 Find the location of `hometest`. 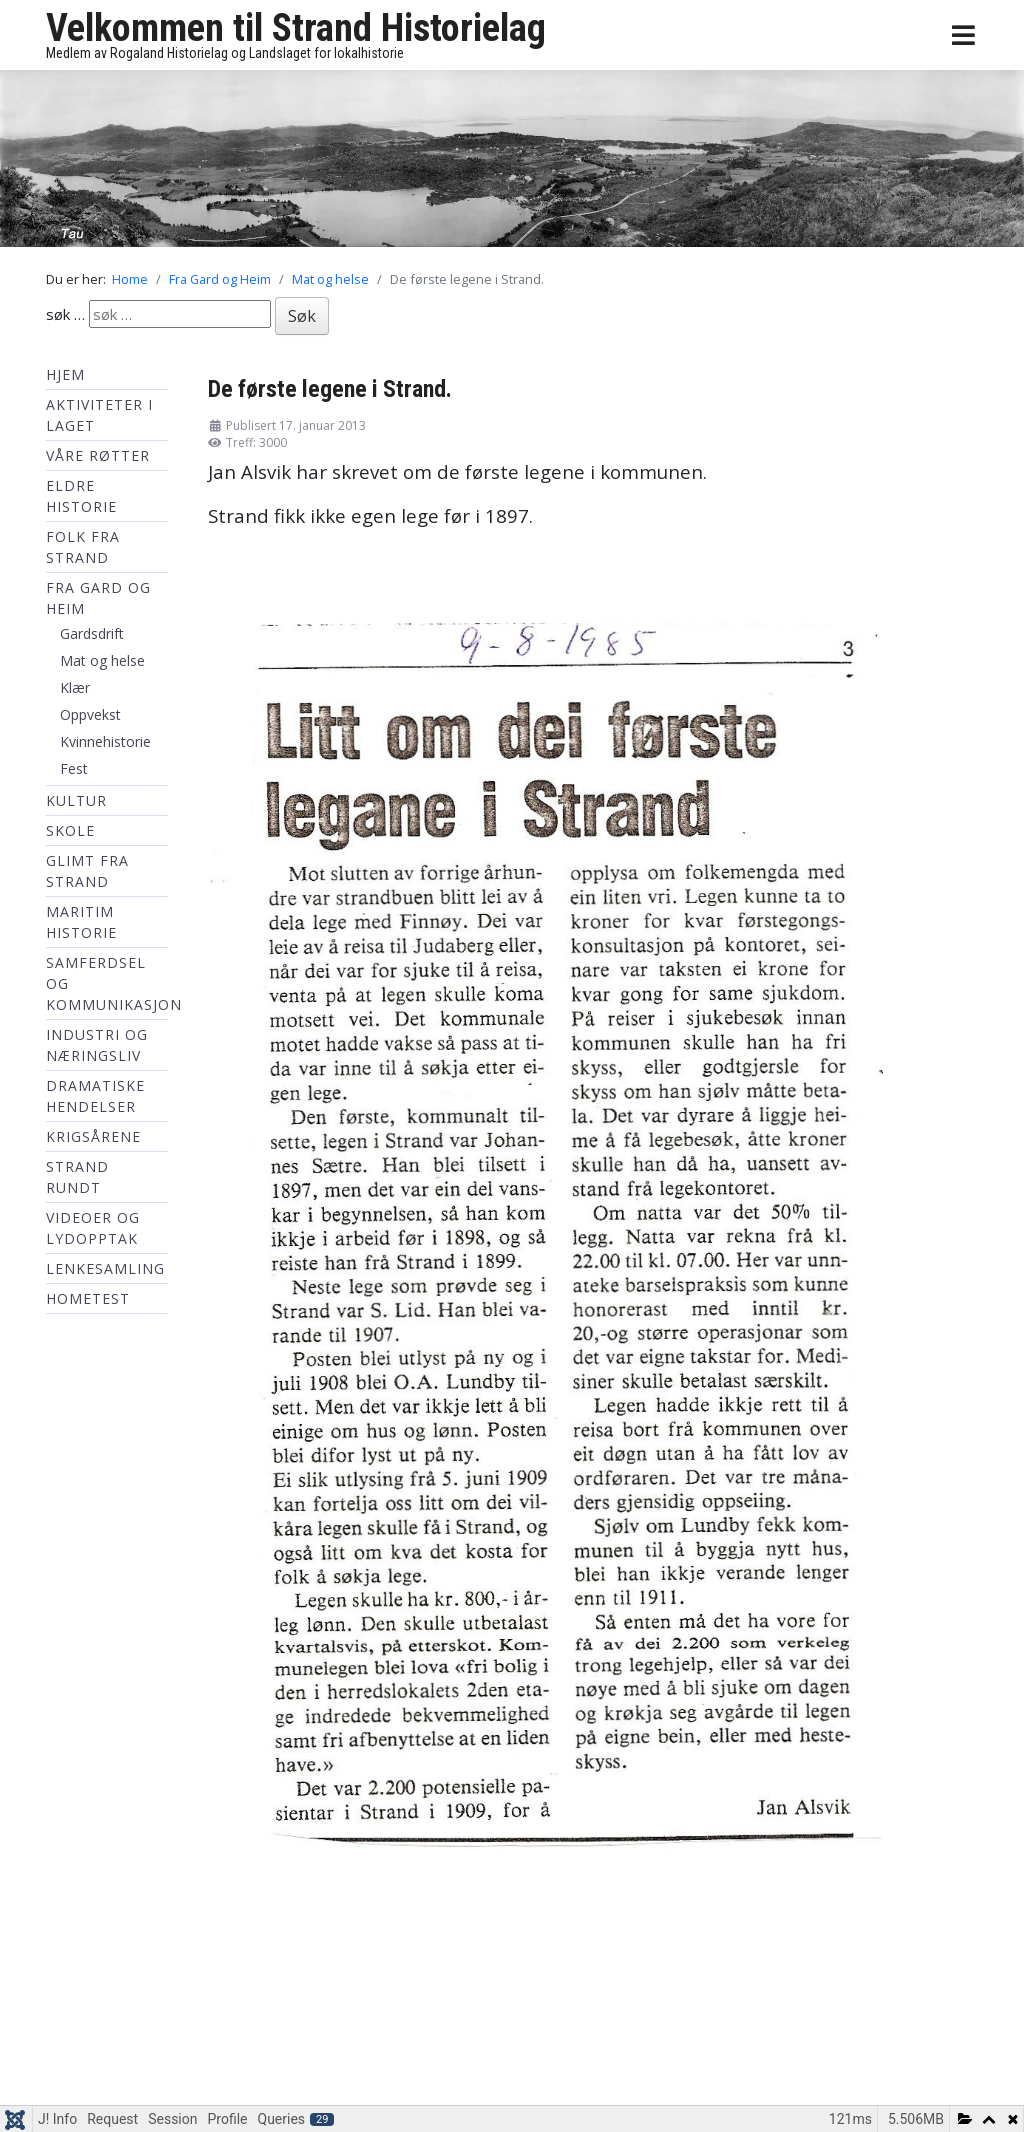

hometest is located at coordinates (88, 1298).